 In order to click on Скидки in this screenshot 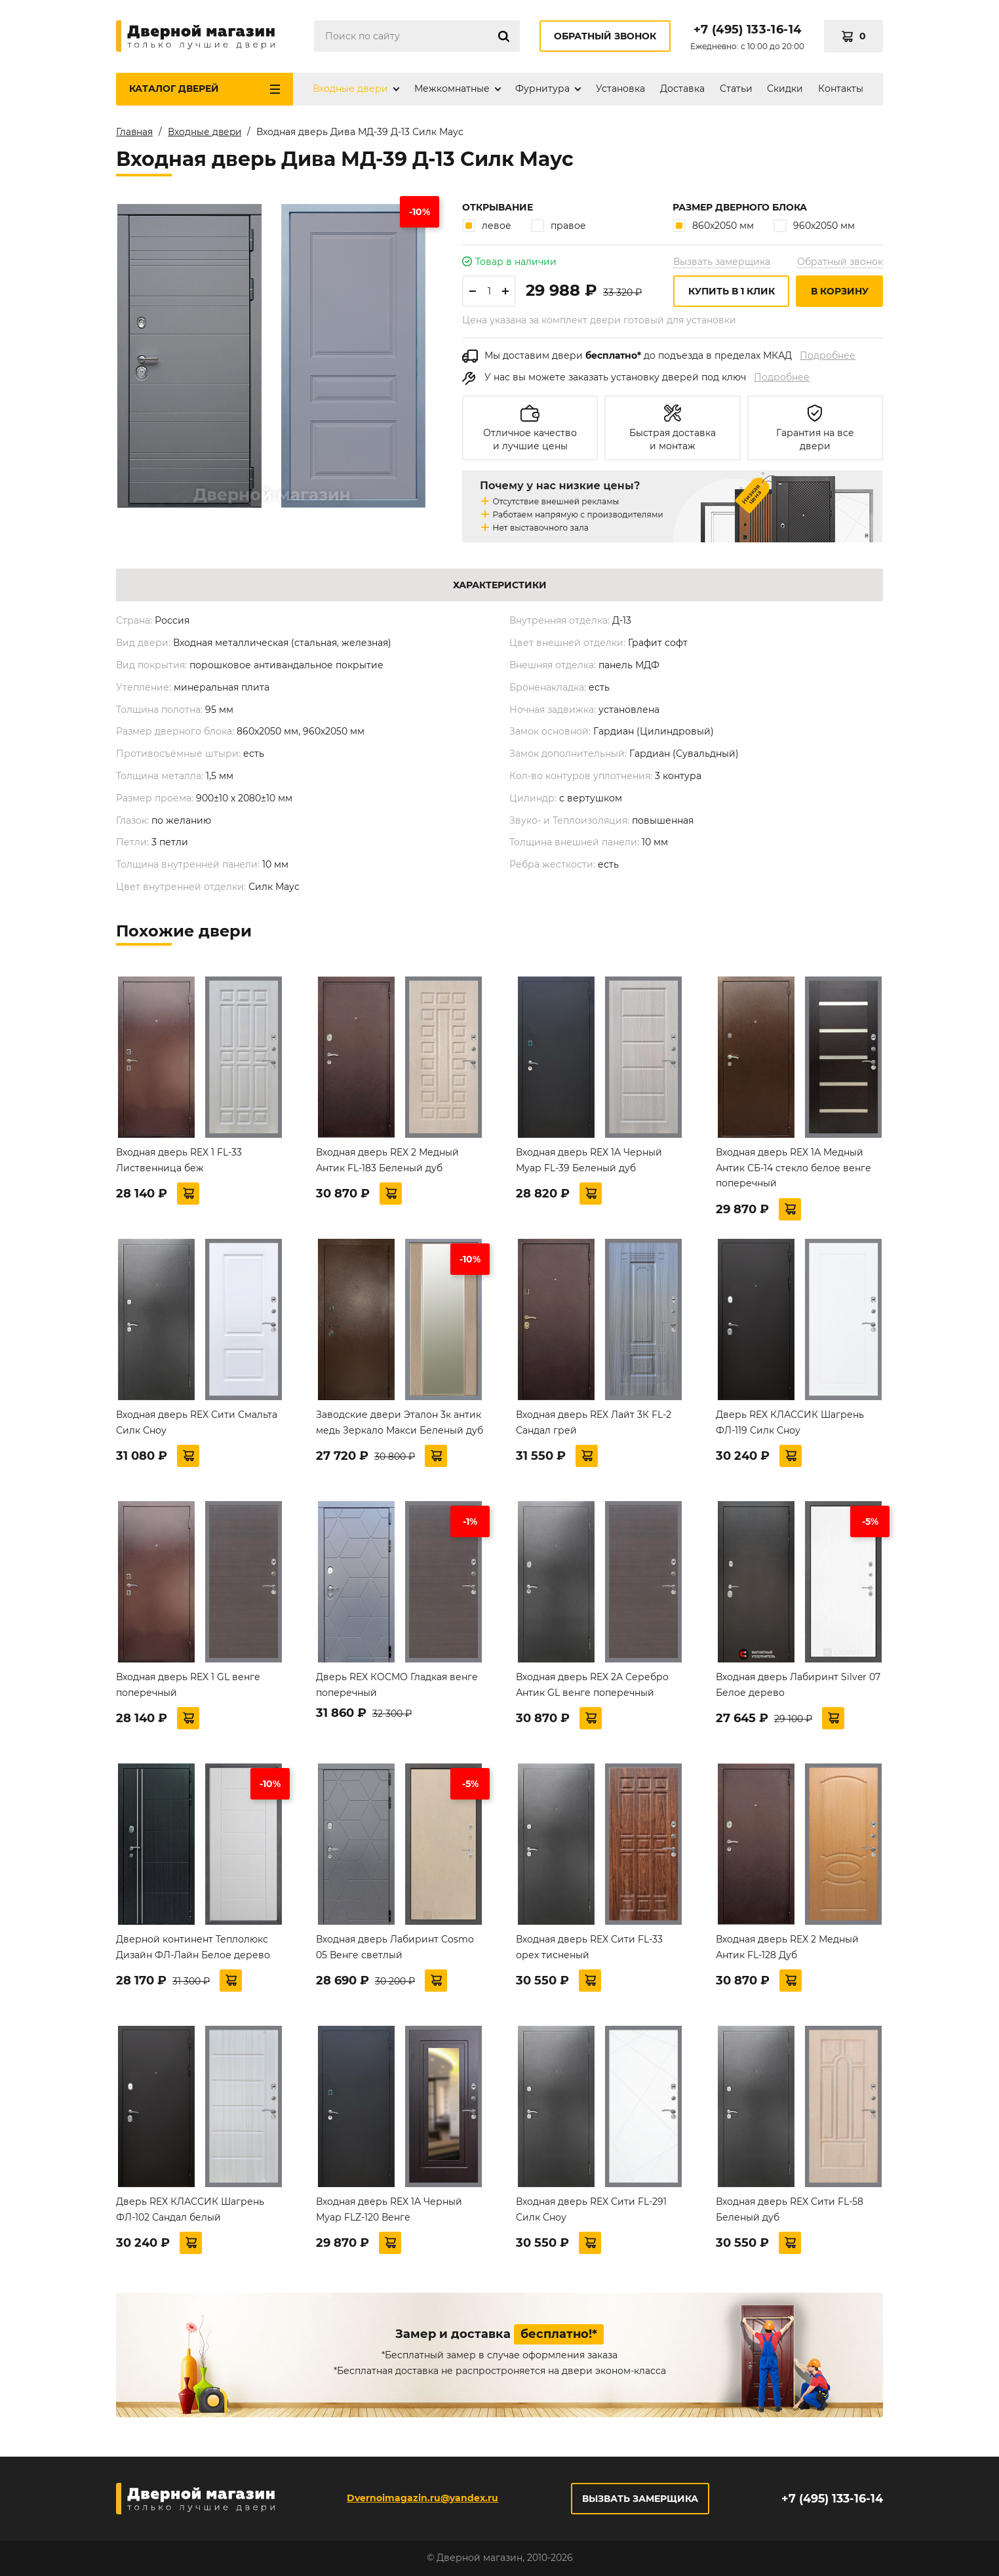, I will do `click(785, 88)`.